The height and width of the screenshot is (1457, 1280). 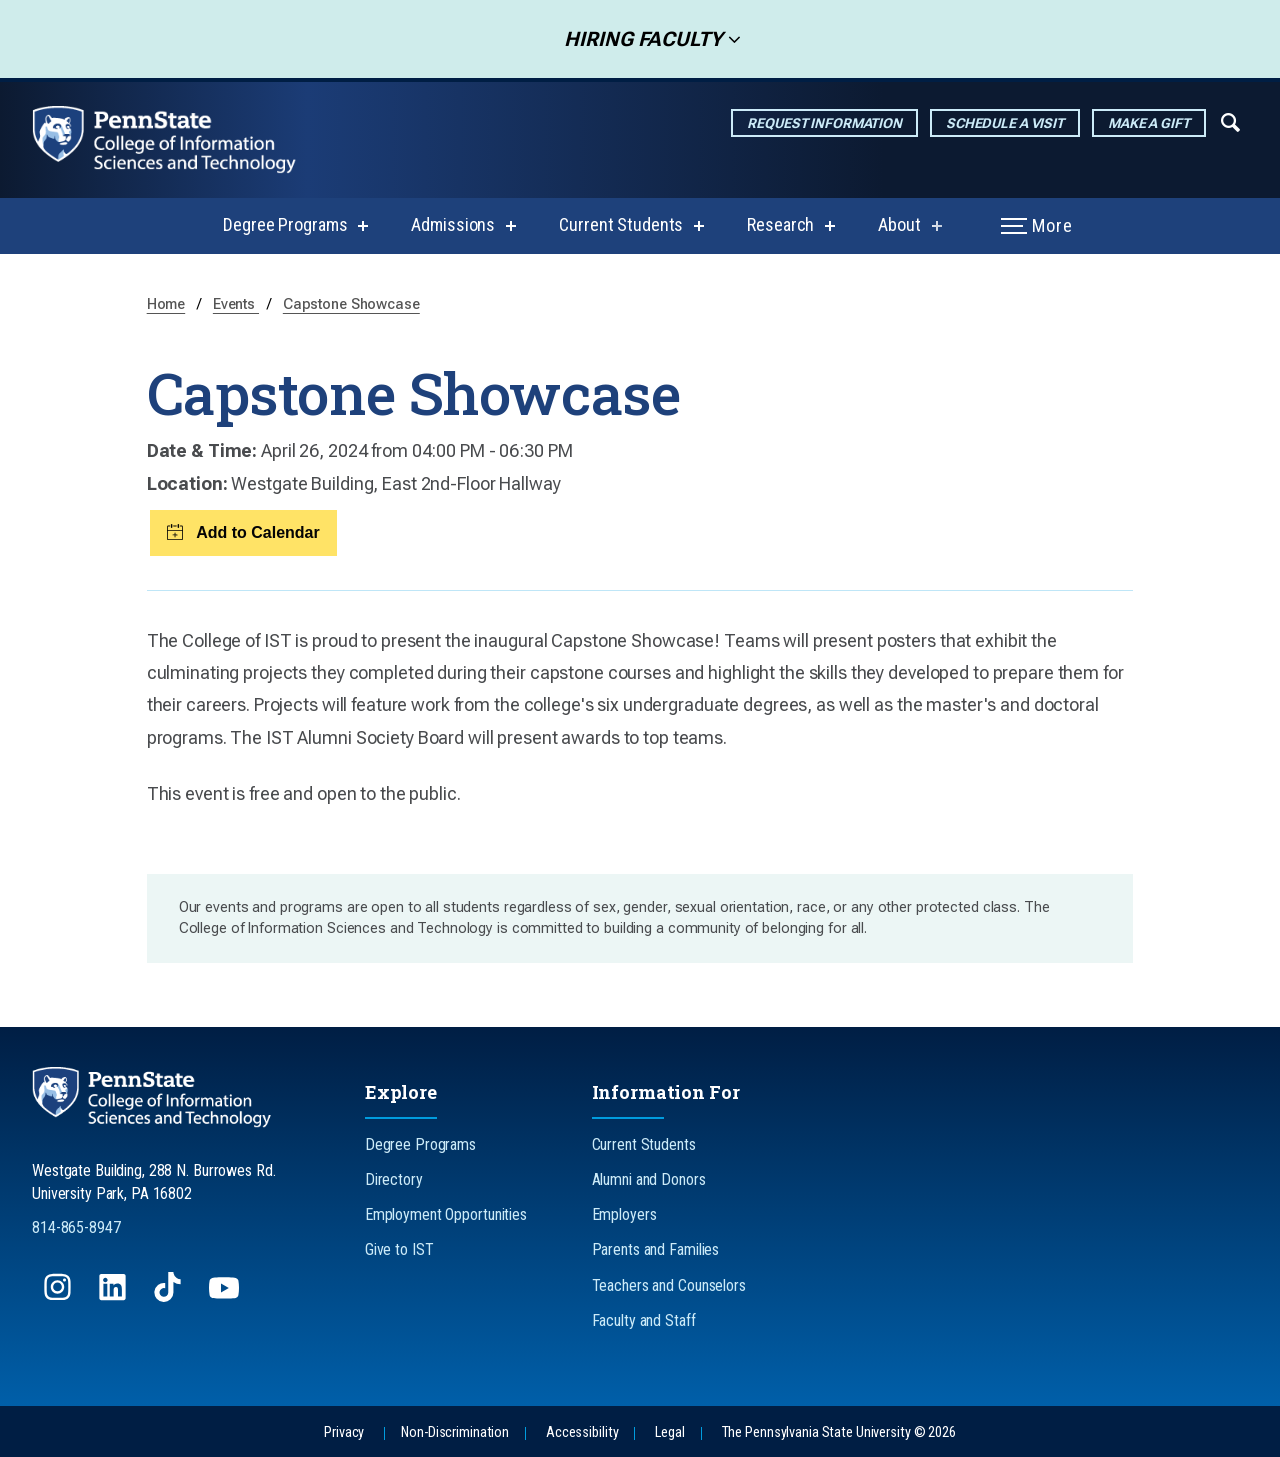 I want to click on Parents and Families, so click(x=656, y=1249).